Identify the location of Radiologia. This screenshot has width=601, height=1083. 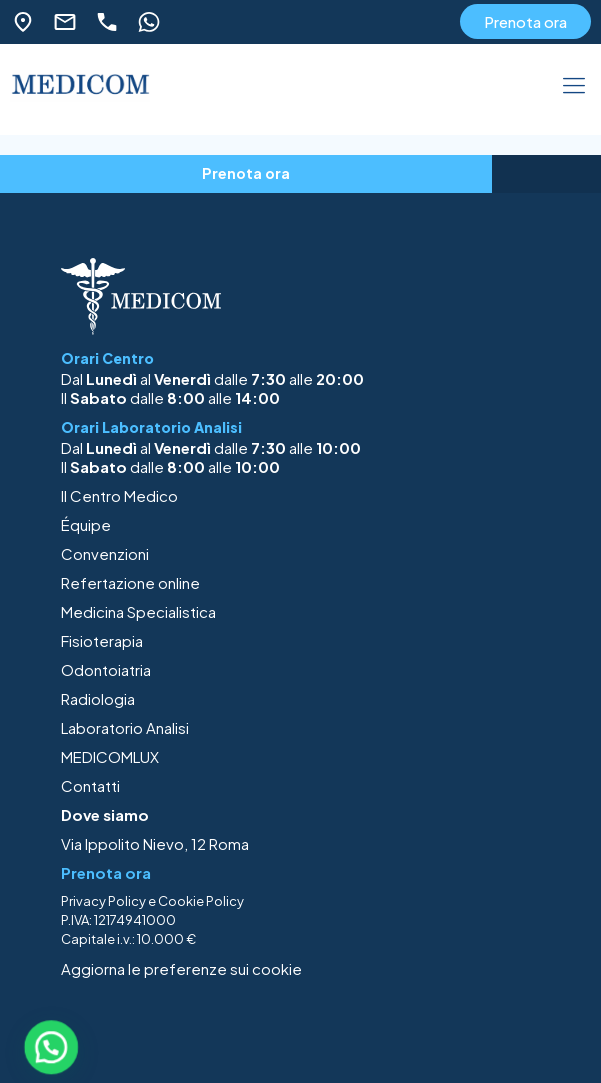
(98, 698).